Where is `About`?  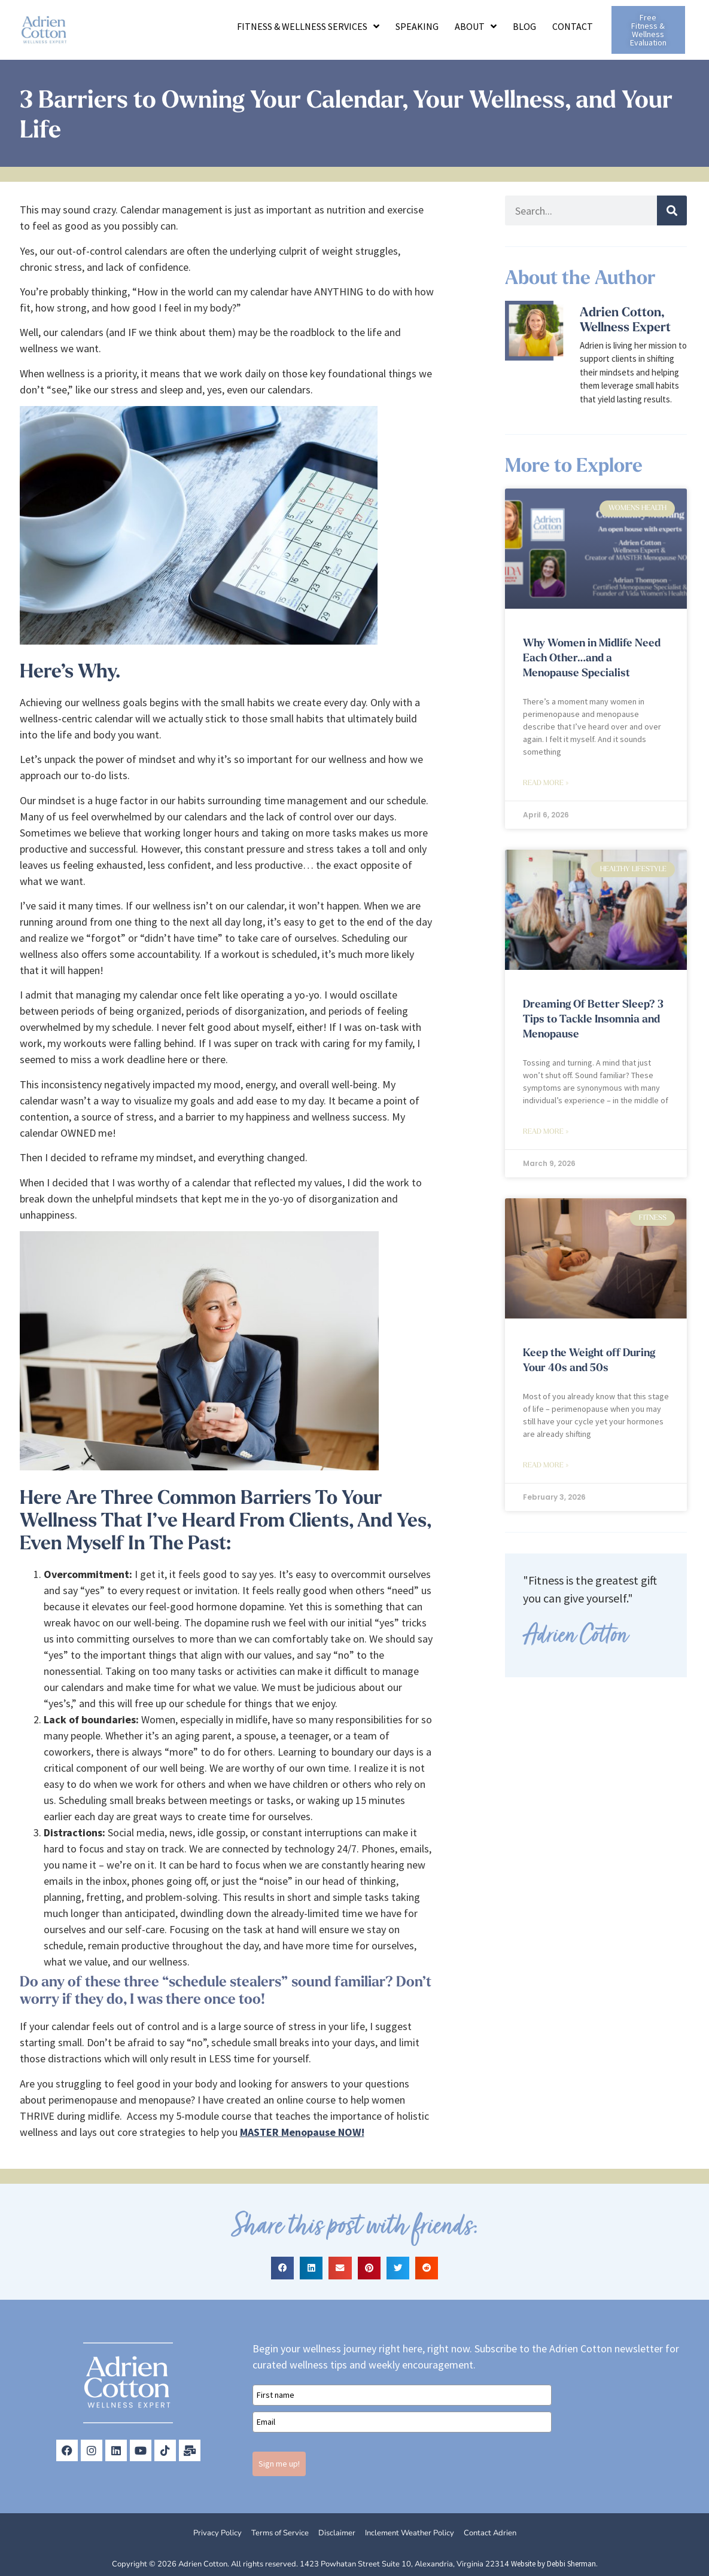 About is located at coordinates (476, 26).